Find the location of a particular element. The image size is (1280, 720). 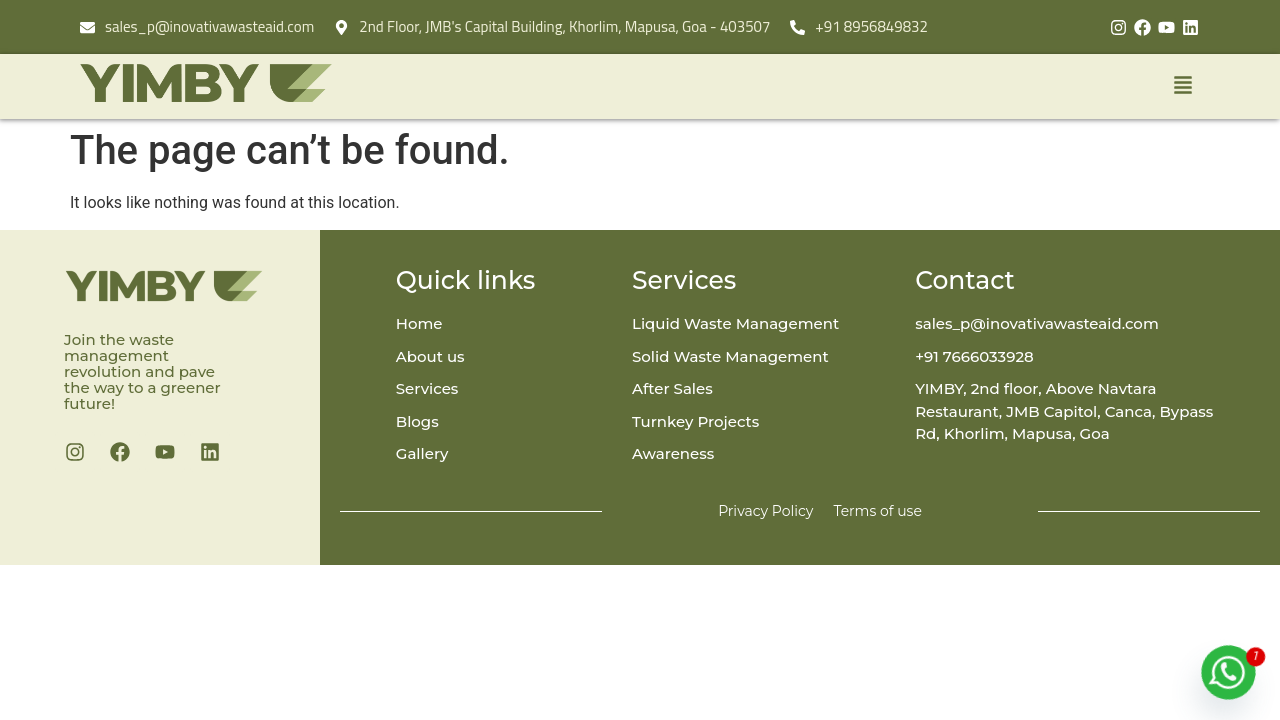

+91 8956849832 is located at coordinates (871, 26).